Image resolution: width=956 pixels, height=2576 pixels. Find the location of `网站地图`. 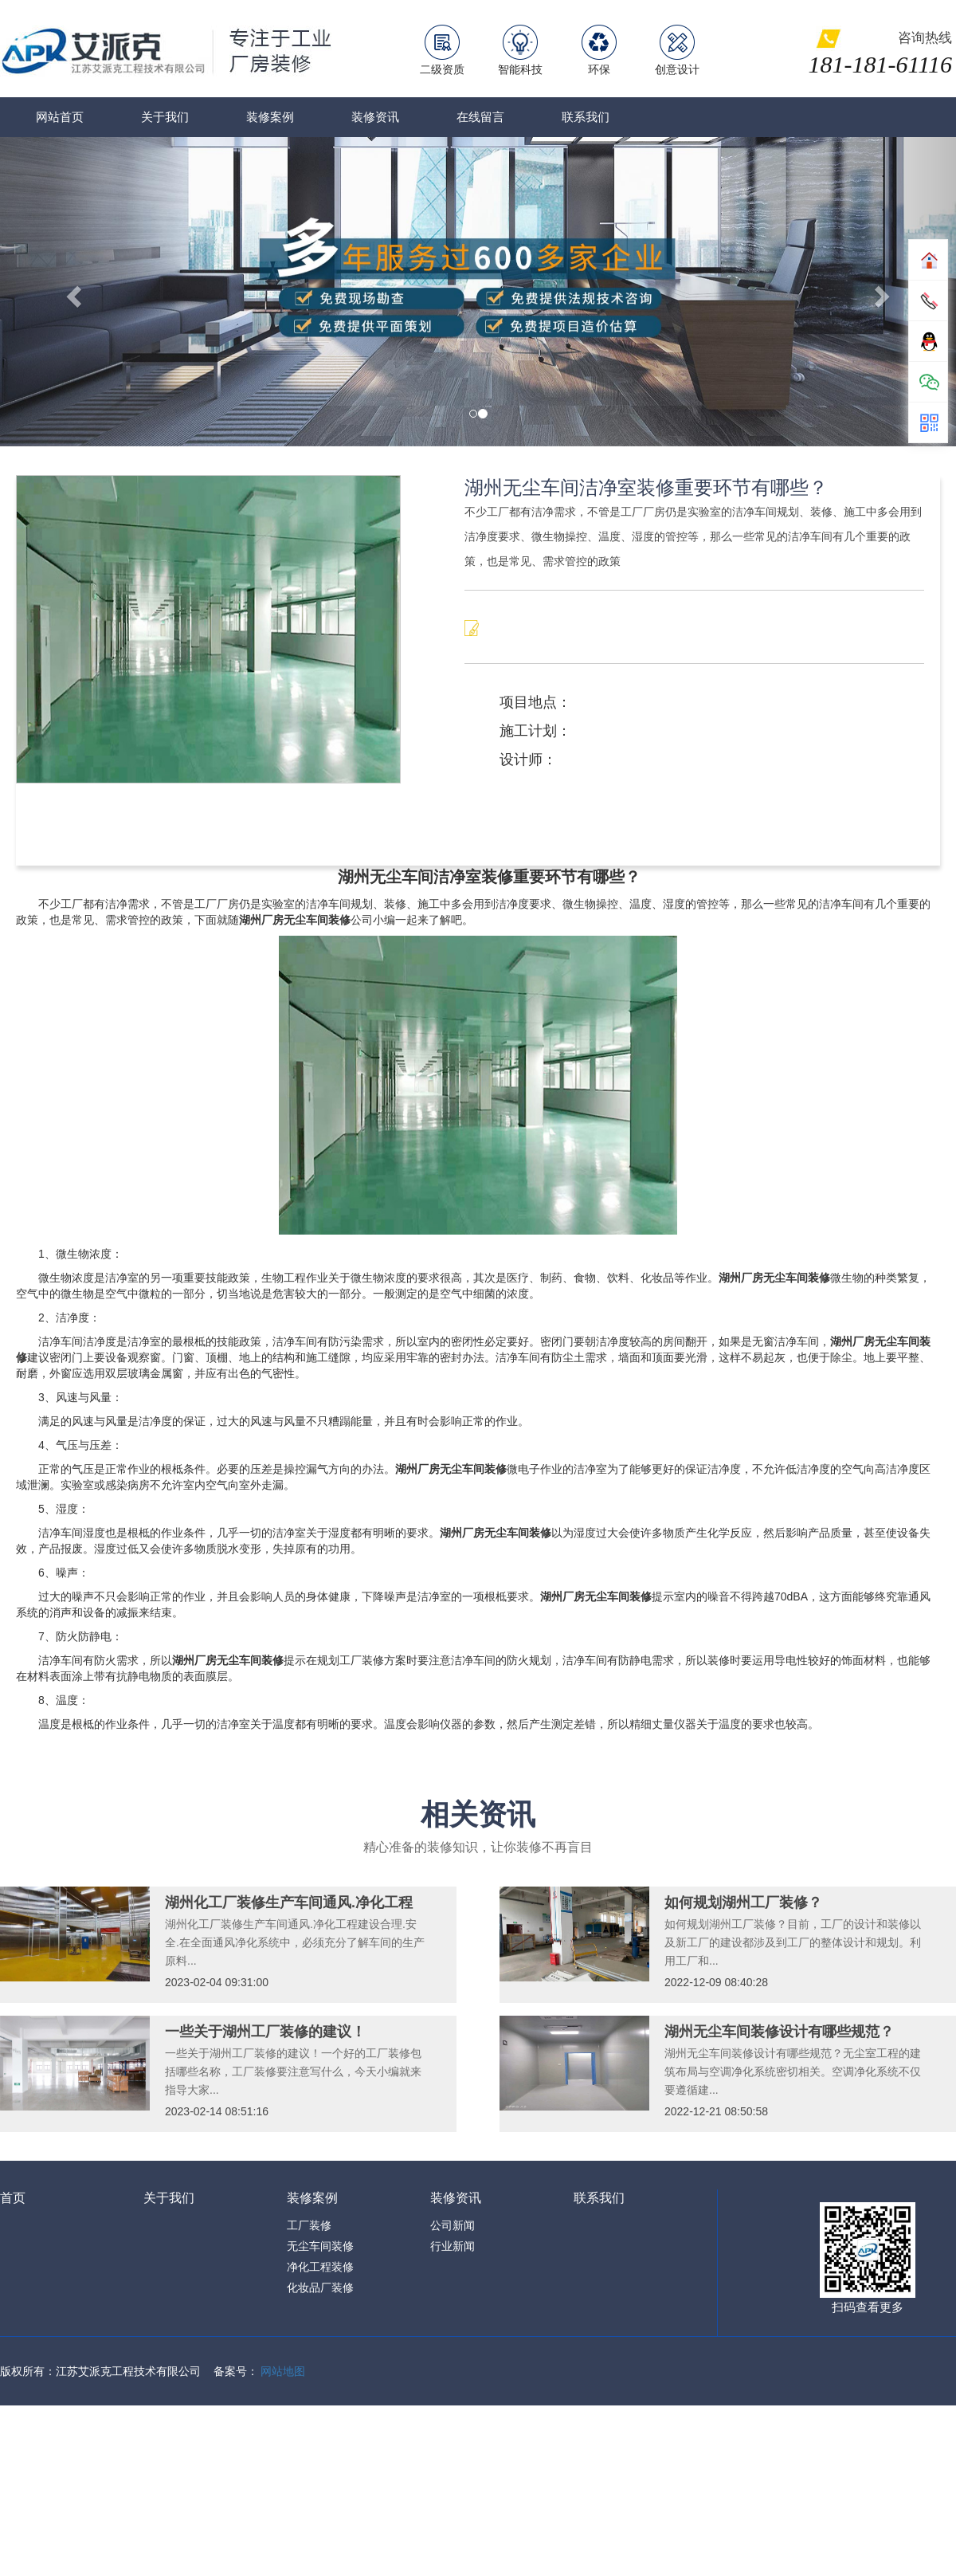

网站地图 is located at coordinates (283, 2371).